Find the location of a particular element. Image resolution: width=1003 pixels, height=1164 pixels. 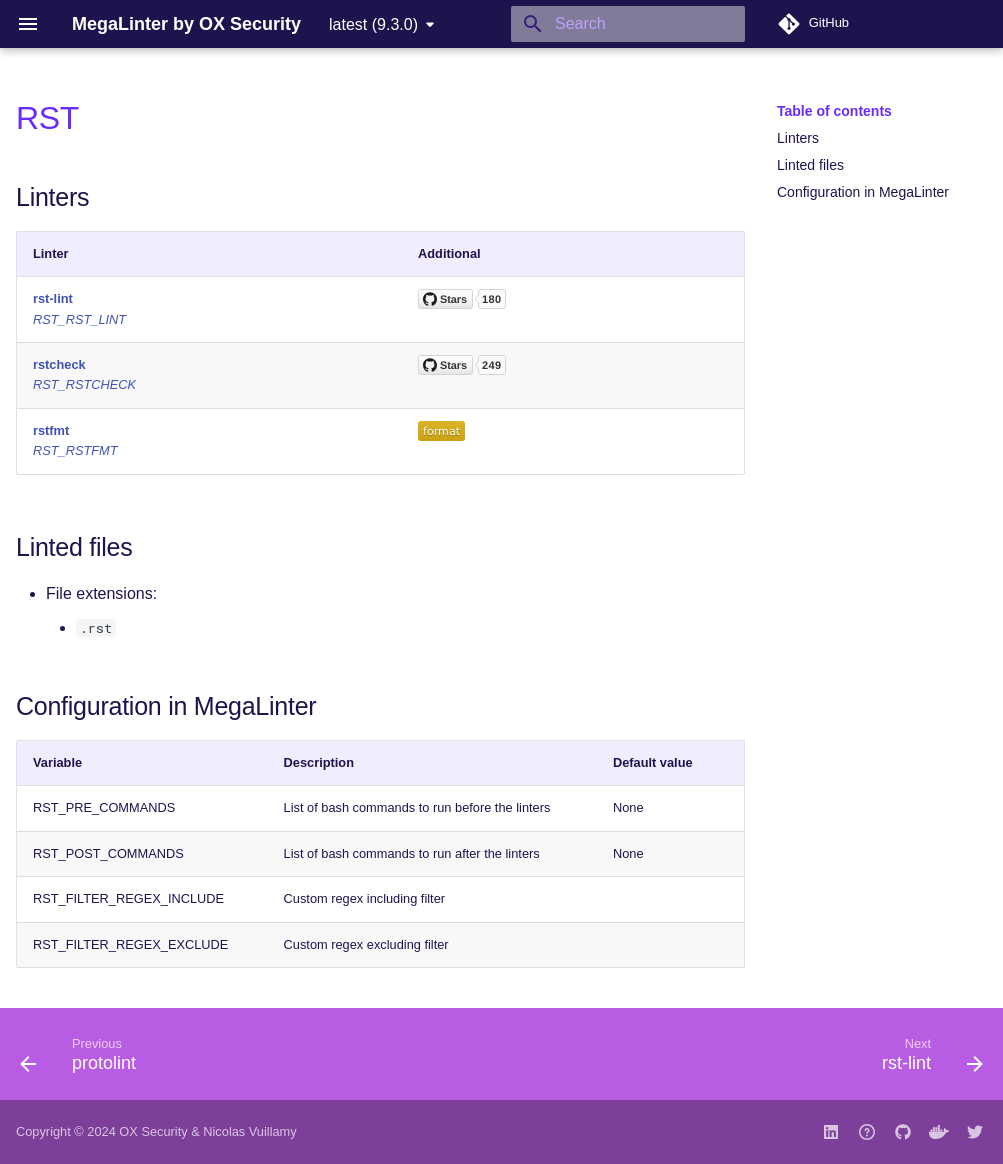

[Search] is located at coordinates (628, 24).